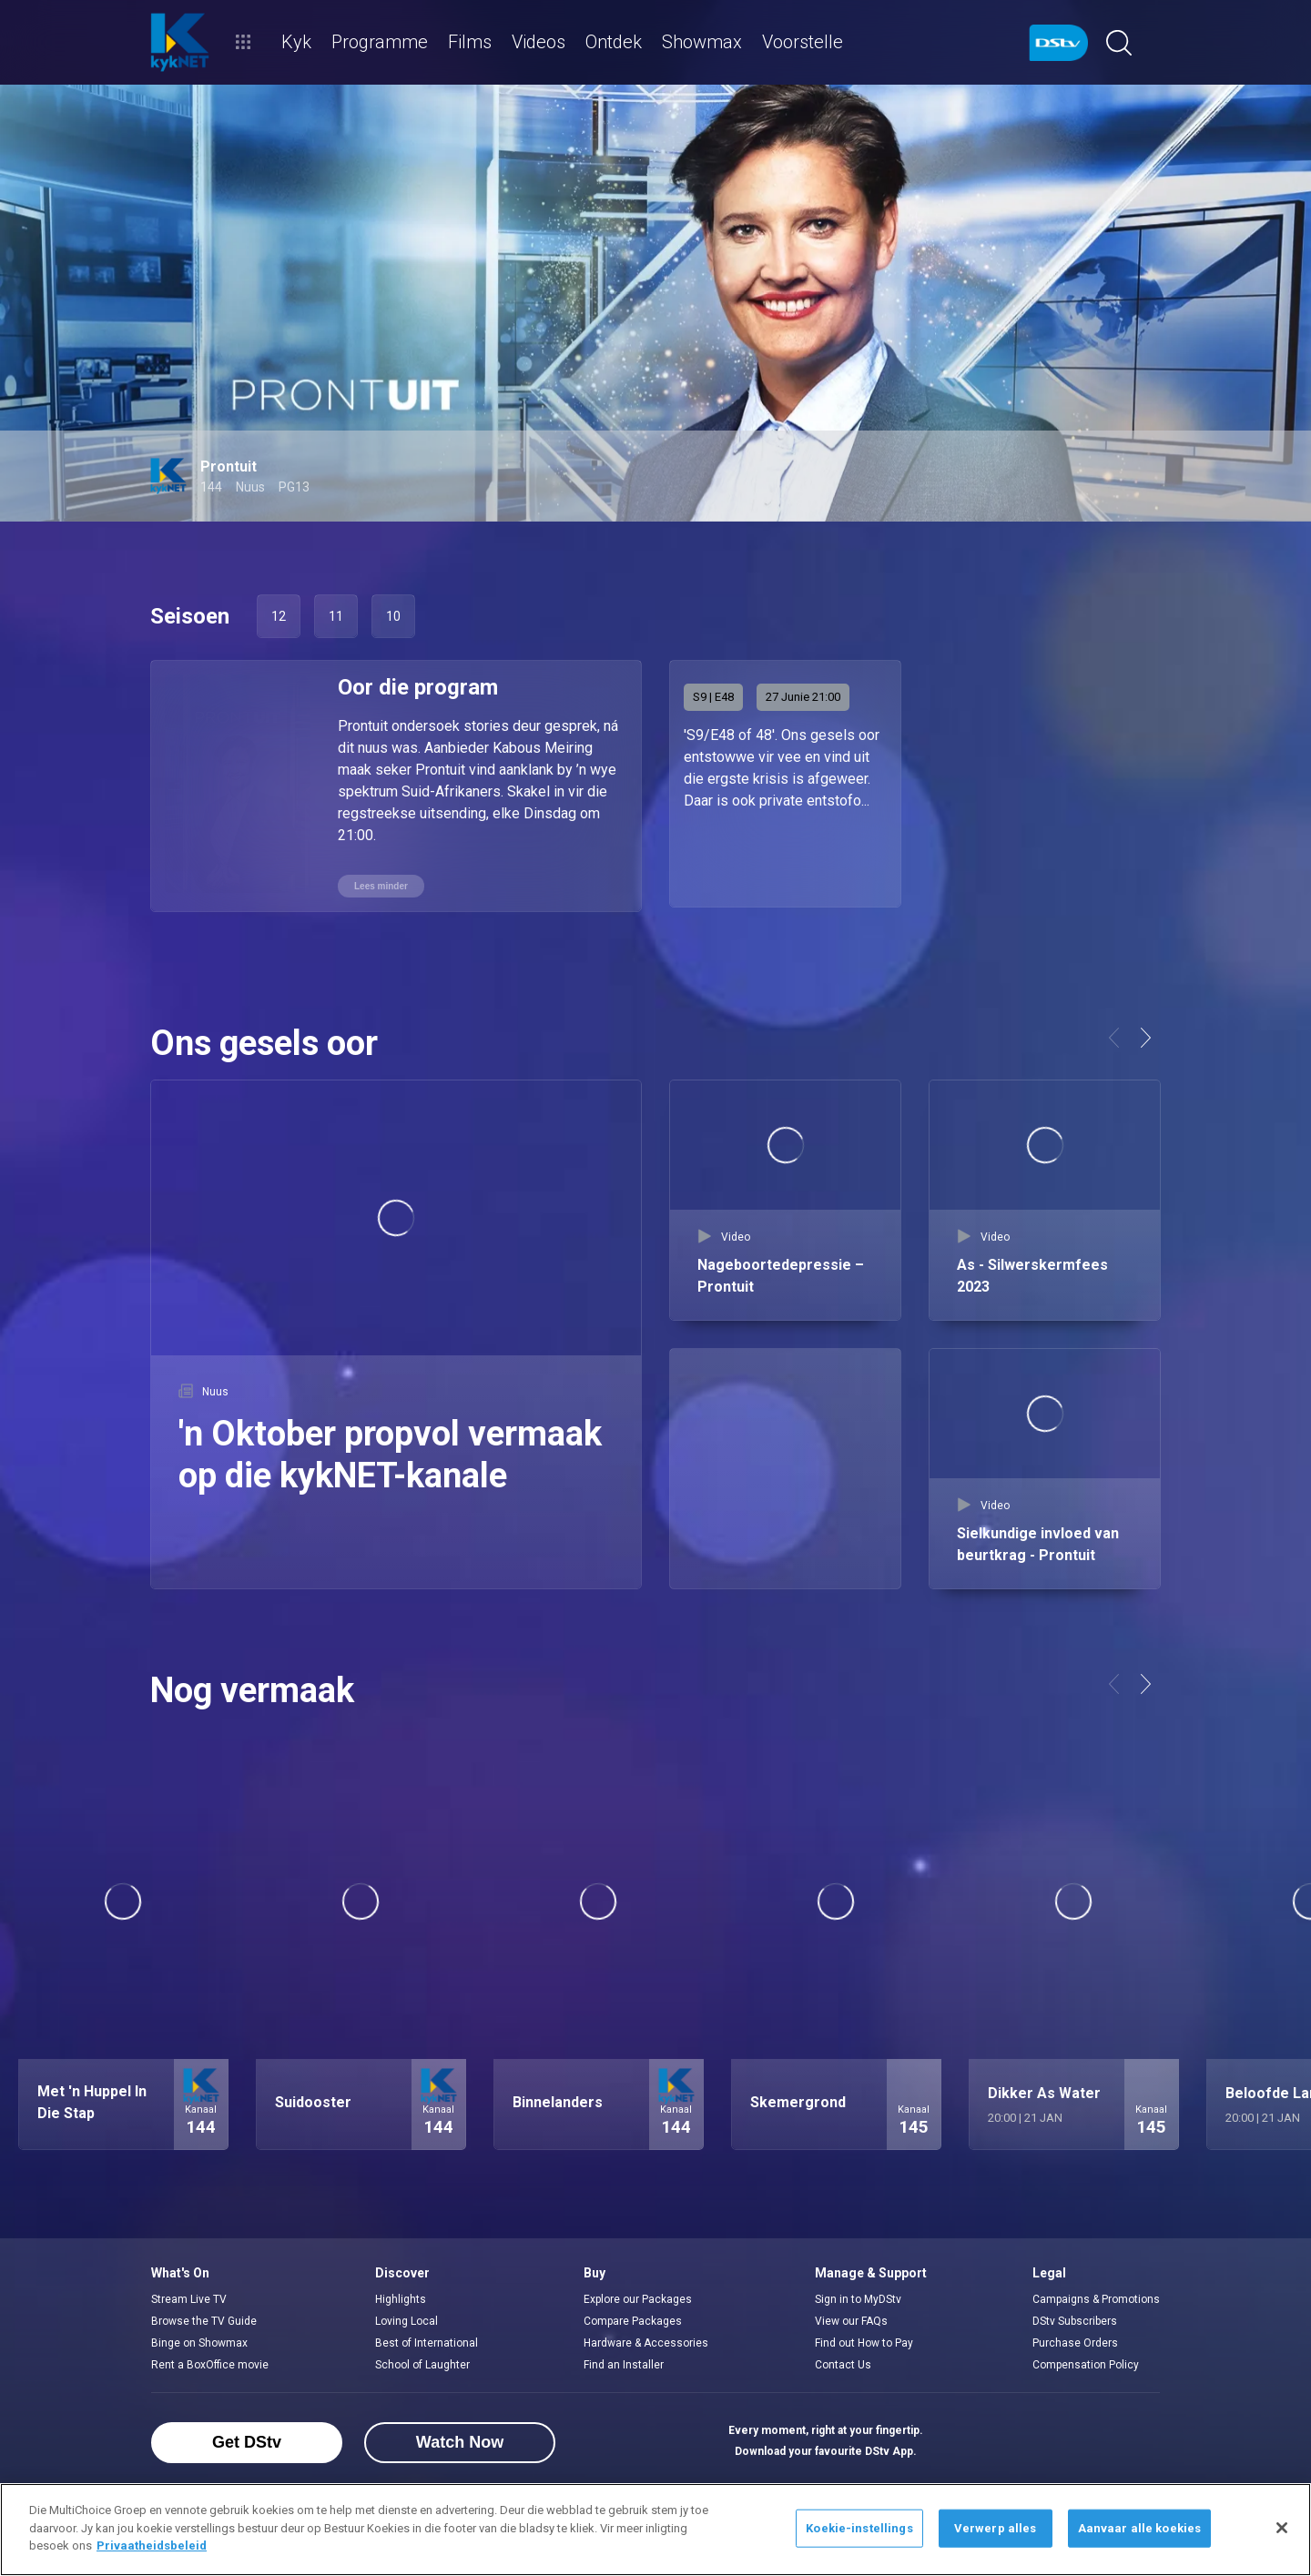 The height and width of the screenshot is (2576, 1311). I want to click on Rent a BoxOffice movie, so click(210, 2360).